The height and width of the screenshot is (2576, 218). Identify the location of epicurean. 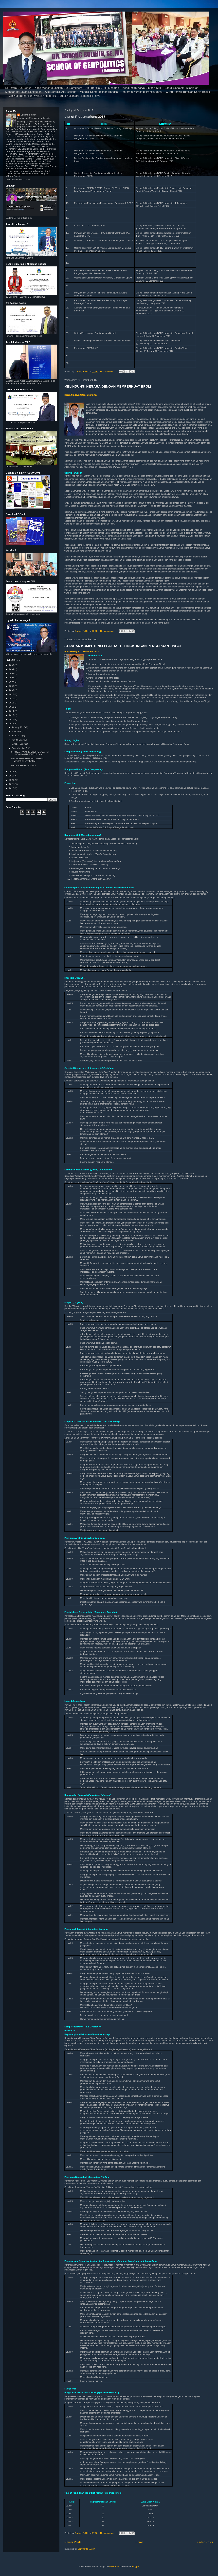
(114, 2566).